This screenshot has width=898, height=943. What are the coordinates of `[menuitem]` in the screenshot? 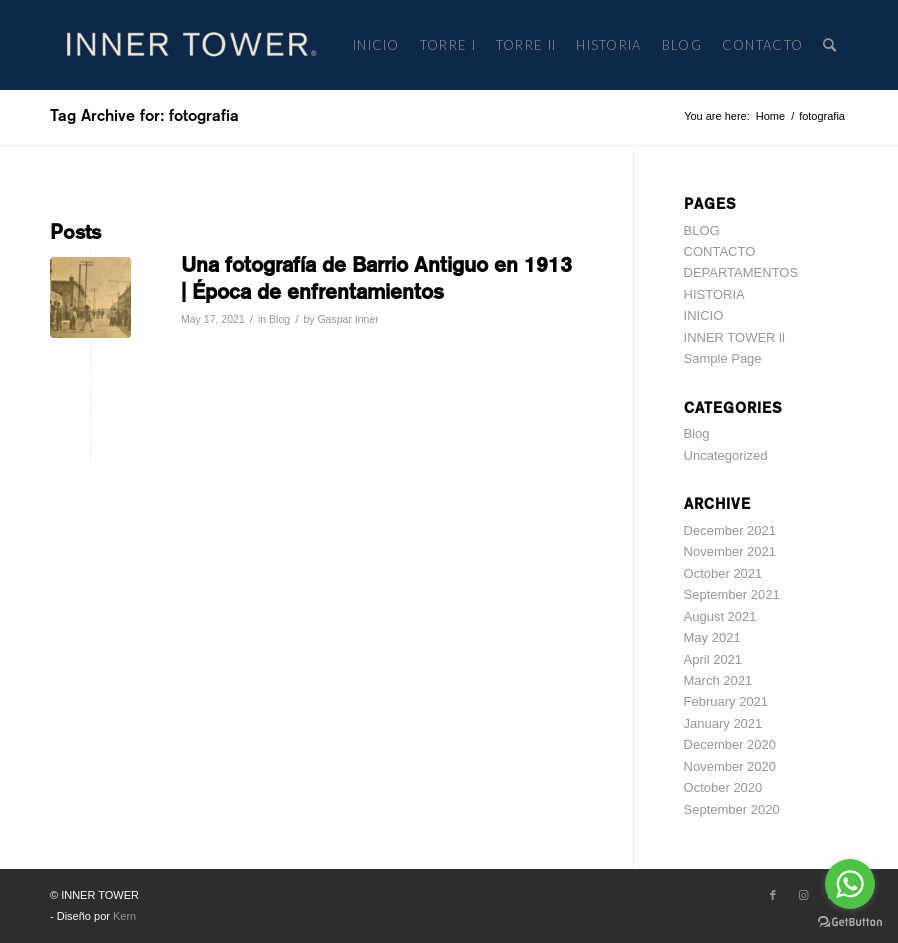 It's located at (376, 45).